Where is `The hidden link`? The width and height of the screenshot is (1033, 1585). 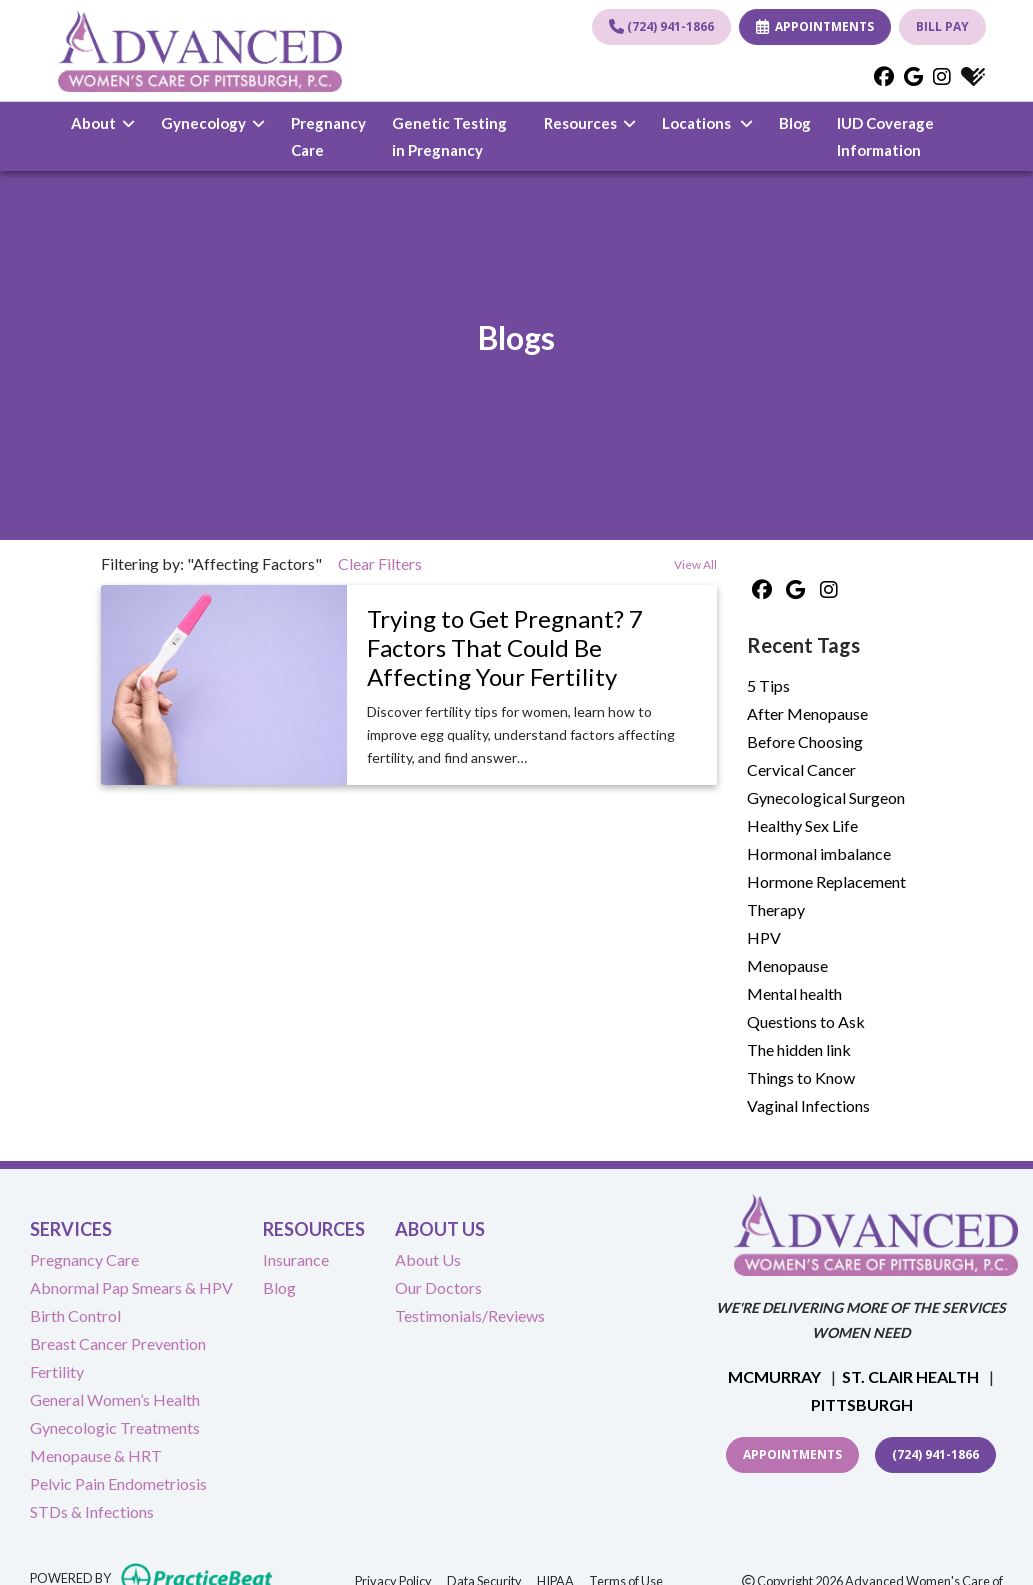
The hidden link is located at coordinates (799, 1049).